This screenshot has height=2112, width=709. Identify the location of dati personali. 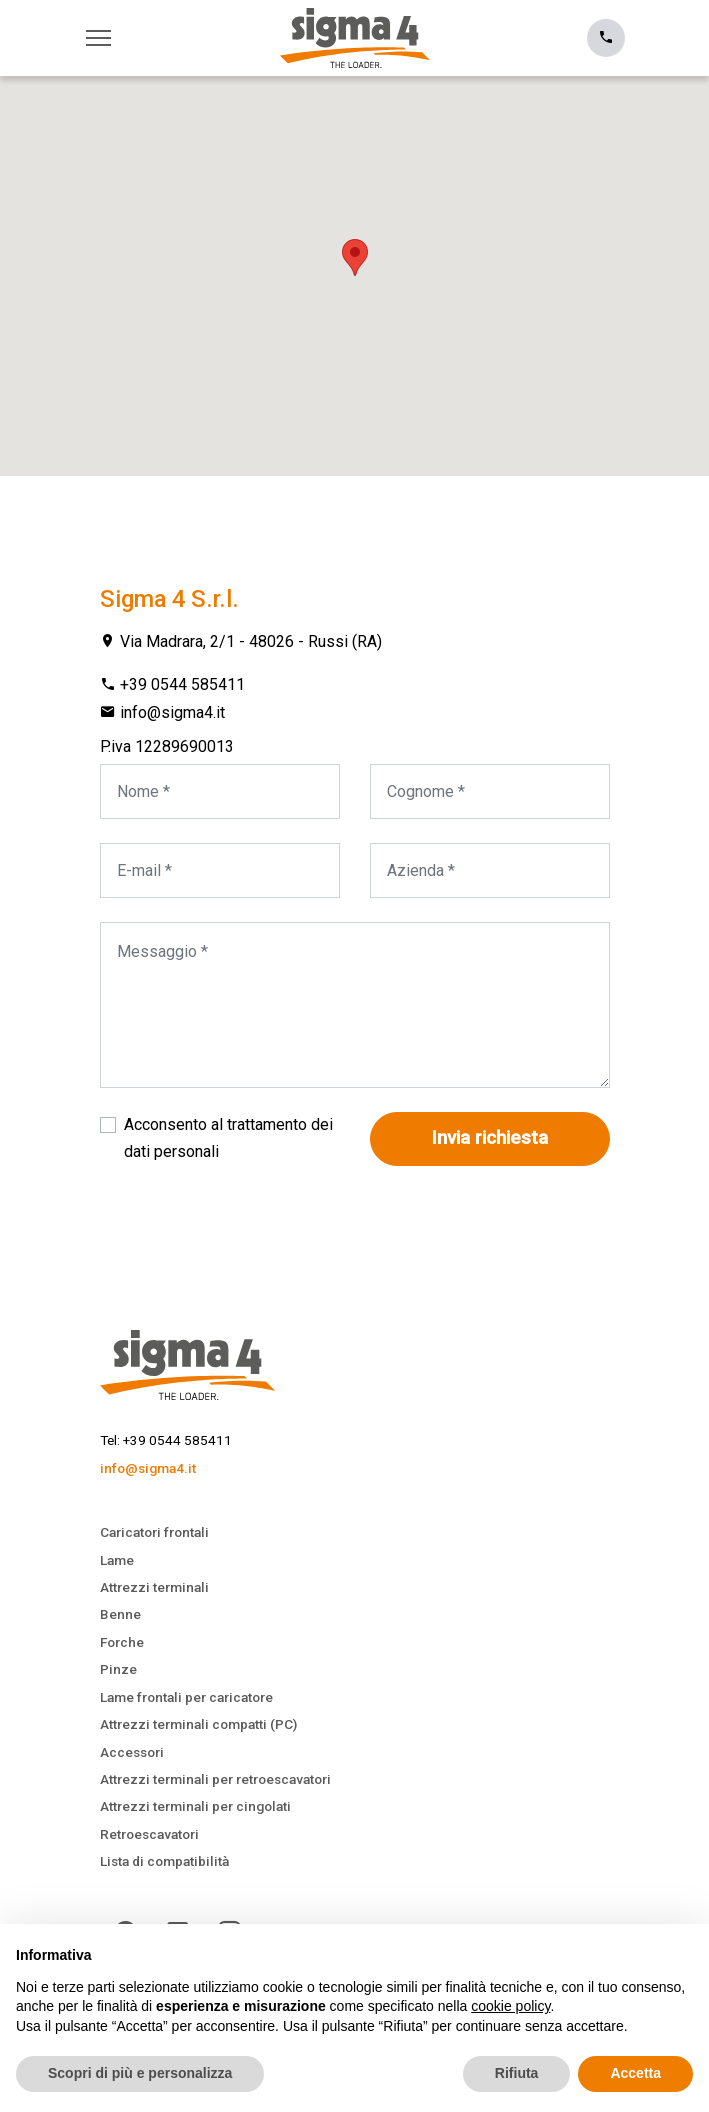
(171, 1151).